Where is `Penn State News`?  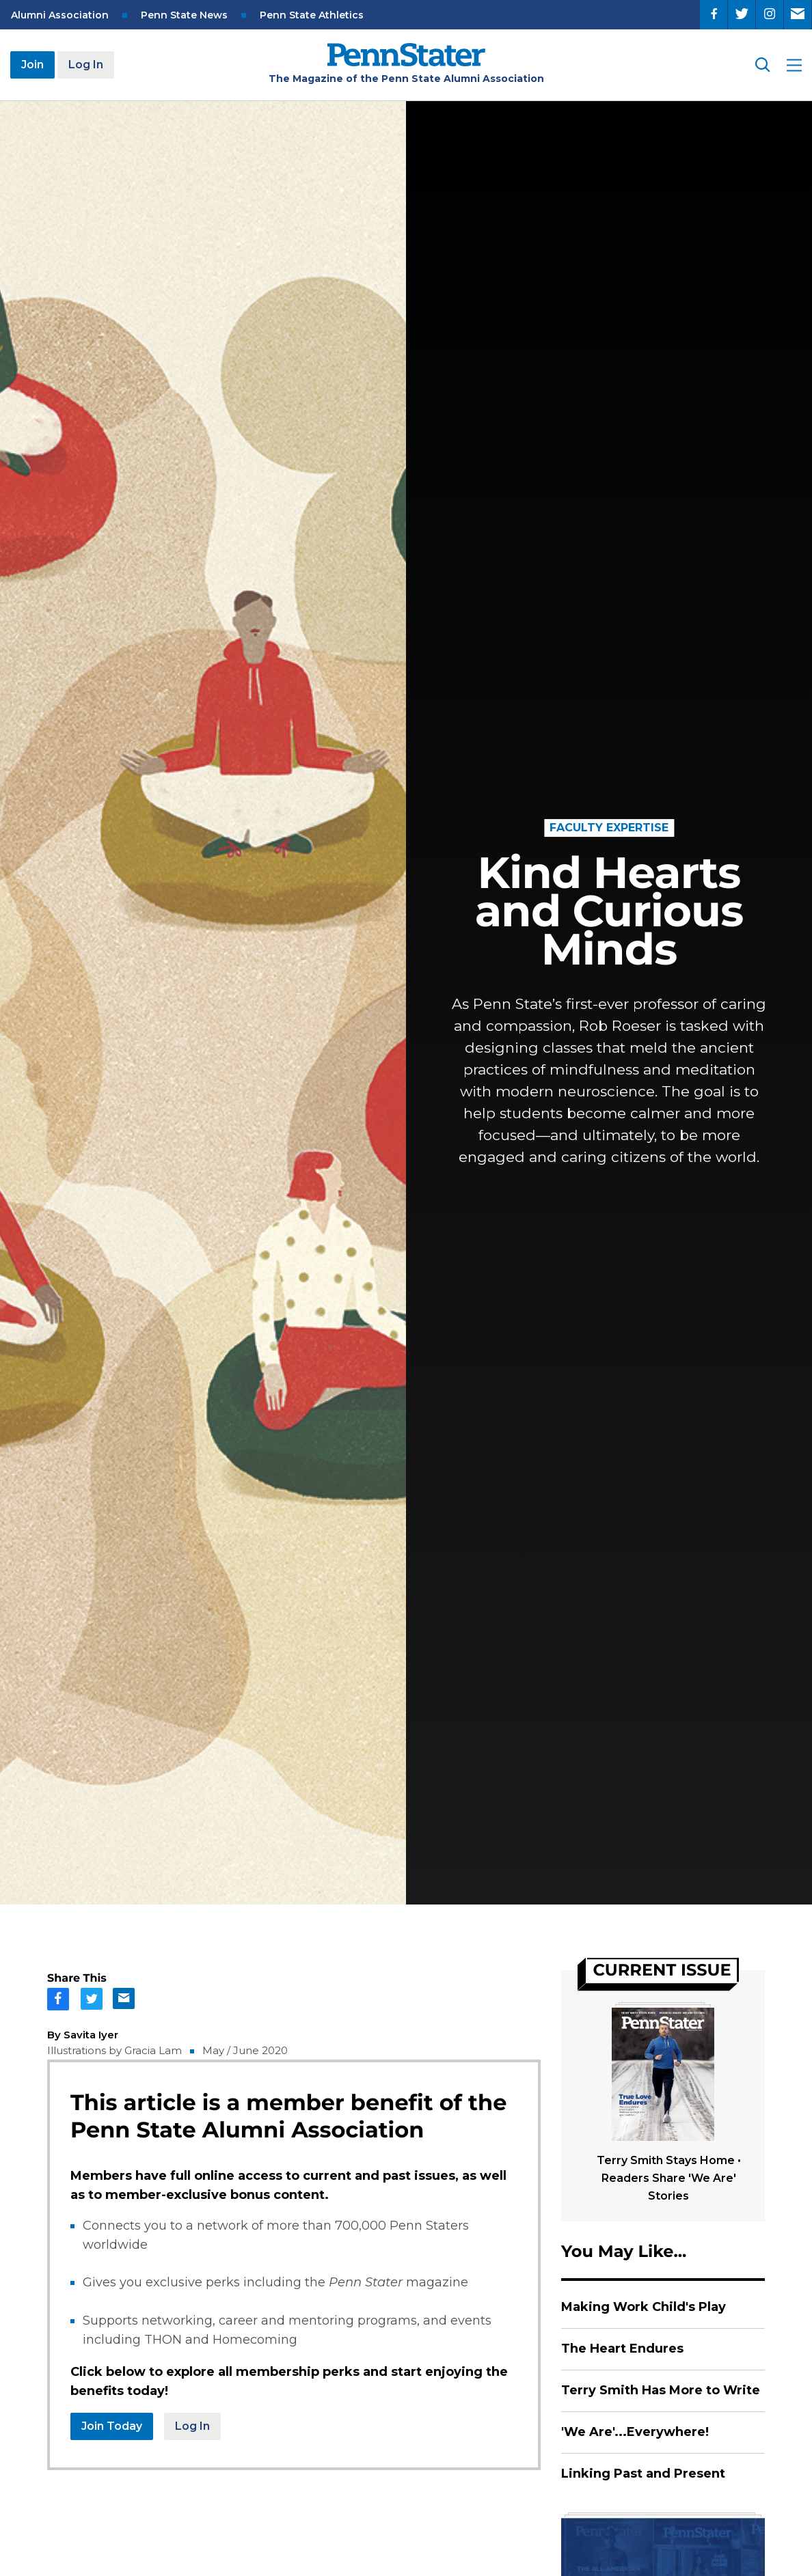 Penn State News is located at coordinates (184, 15).